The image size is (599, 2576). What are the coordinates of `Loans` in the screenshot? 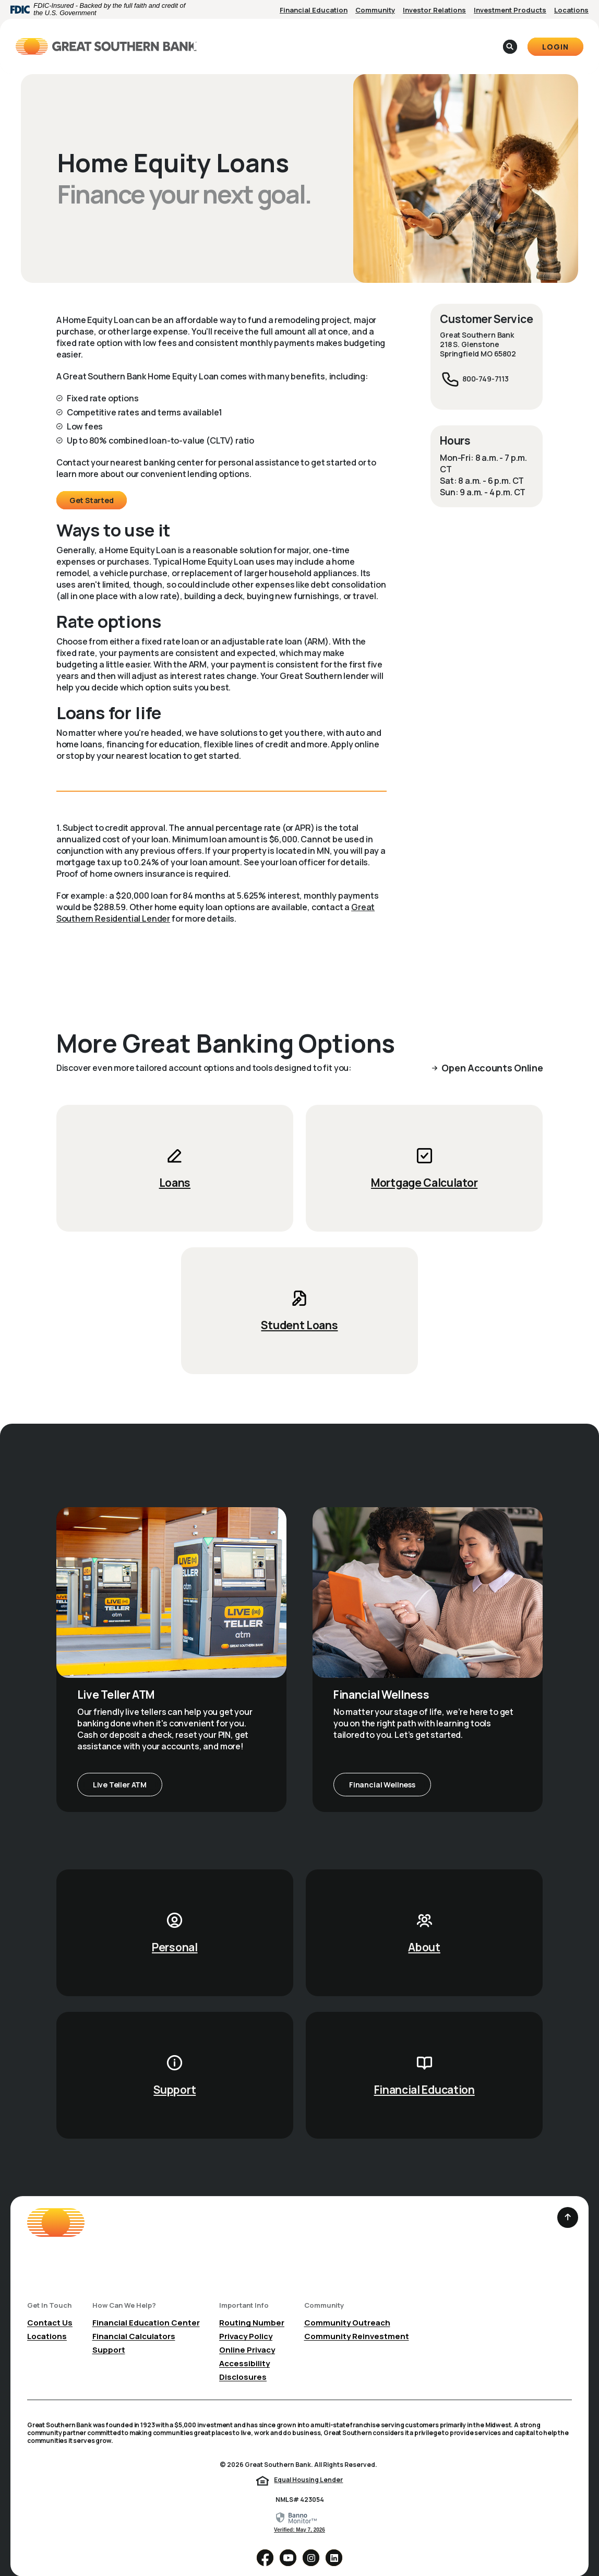 It's located at (174, 1166).